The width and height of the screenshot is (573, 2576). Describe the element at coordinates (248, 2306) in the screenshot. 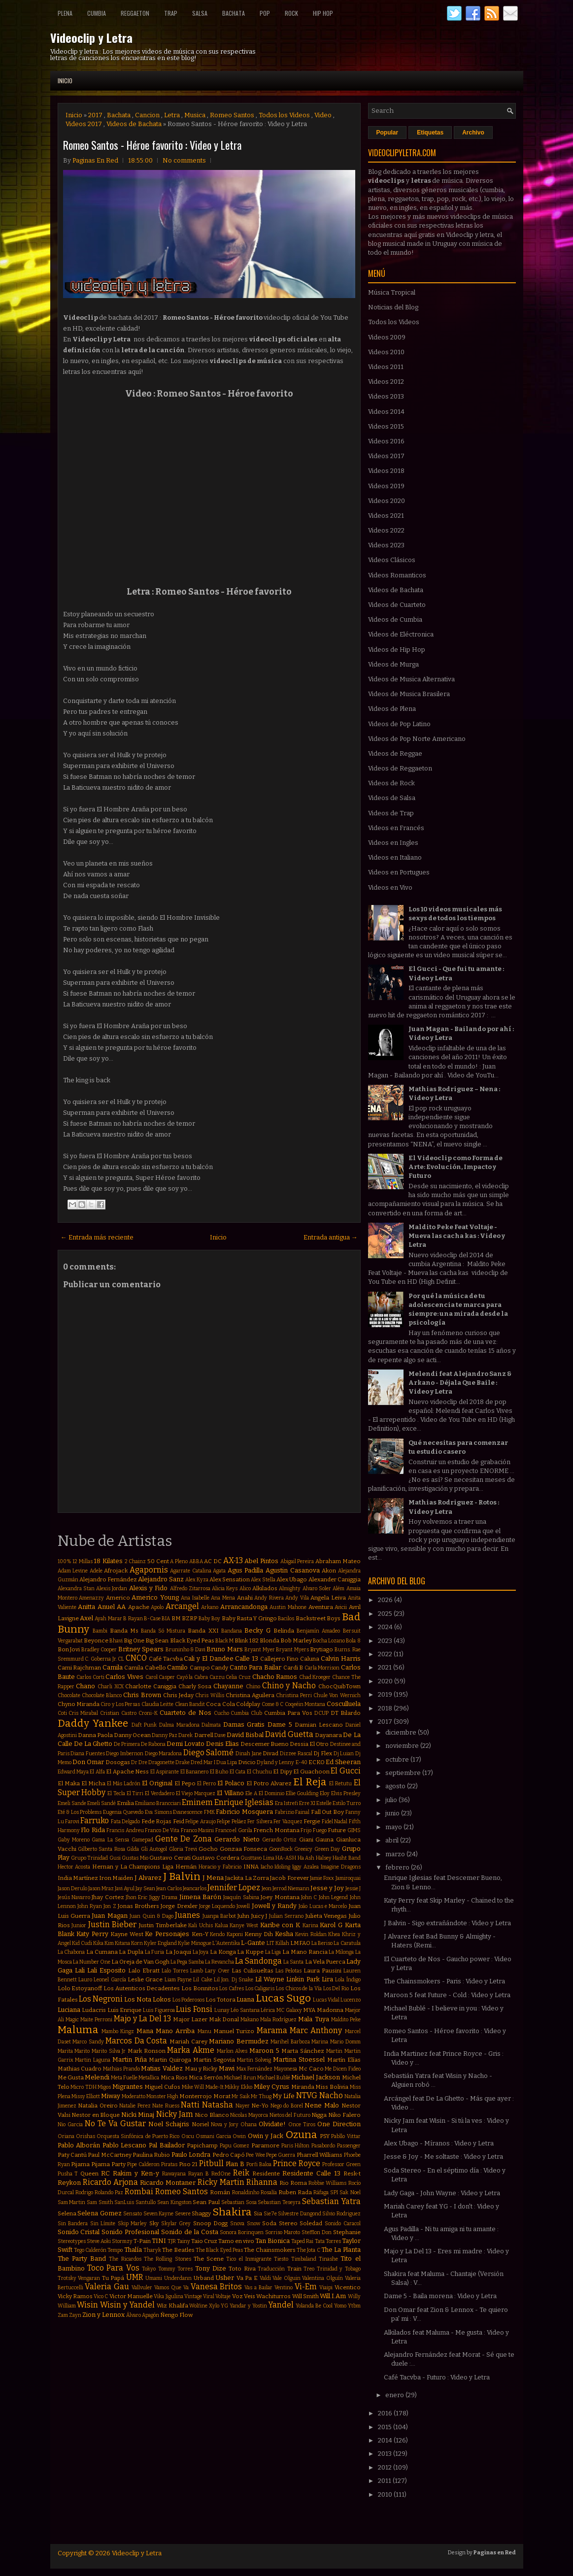

I see `Yandar y Yostin` at that location.